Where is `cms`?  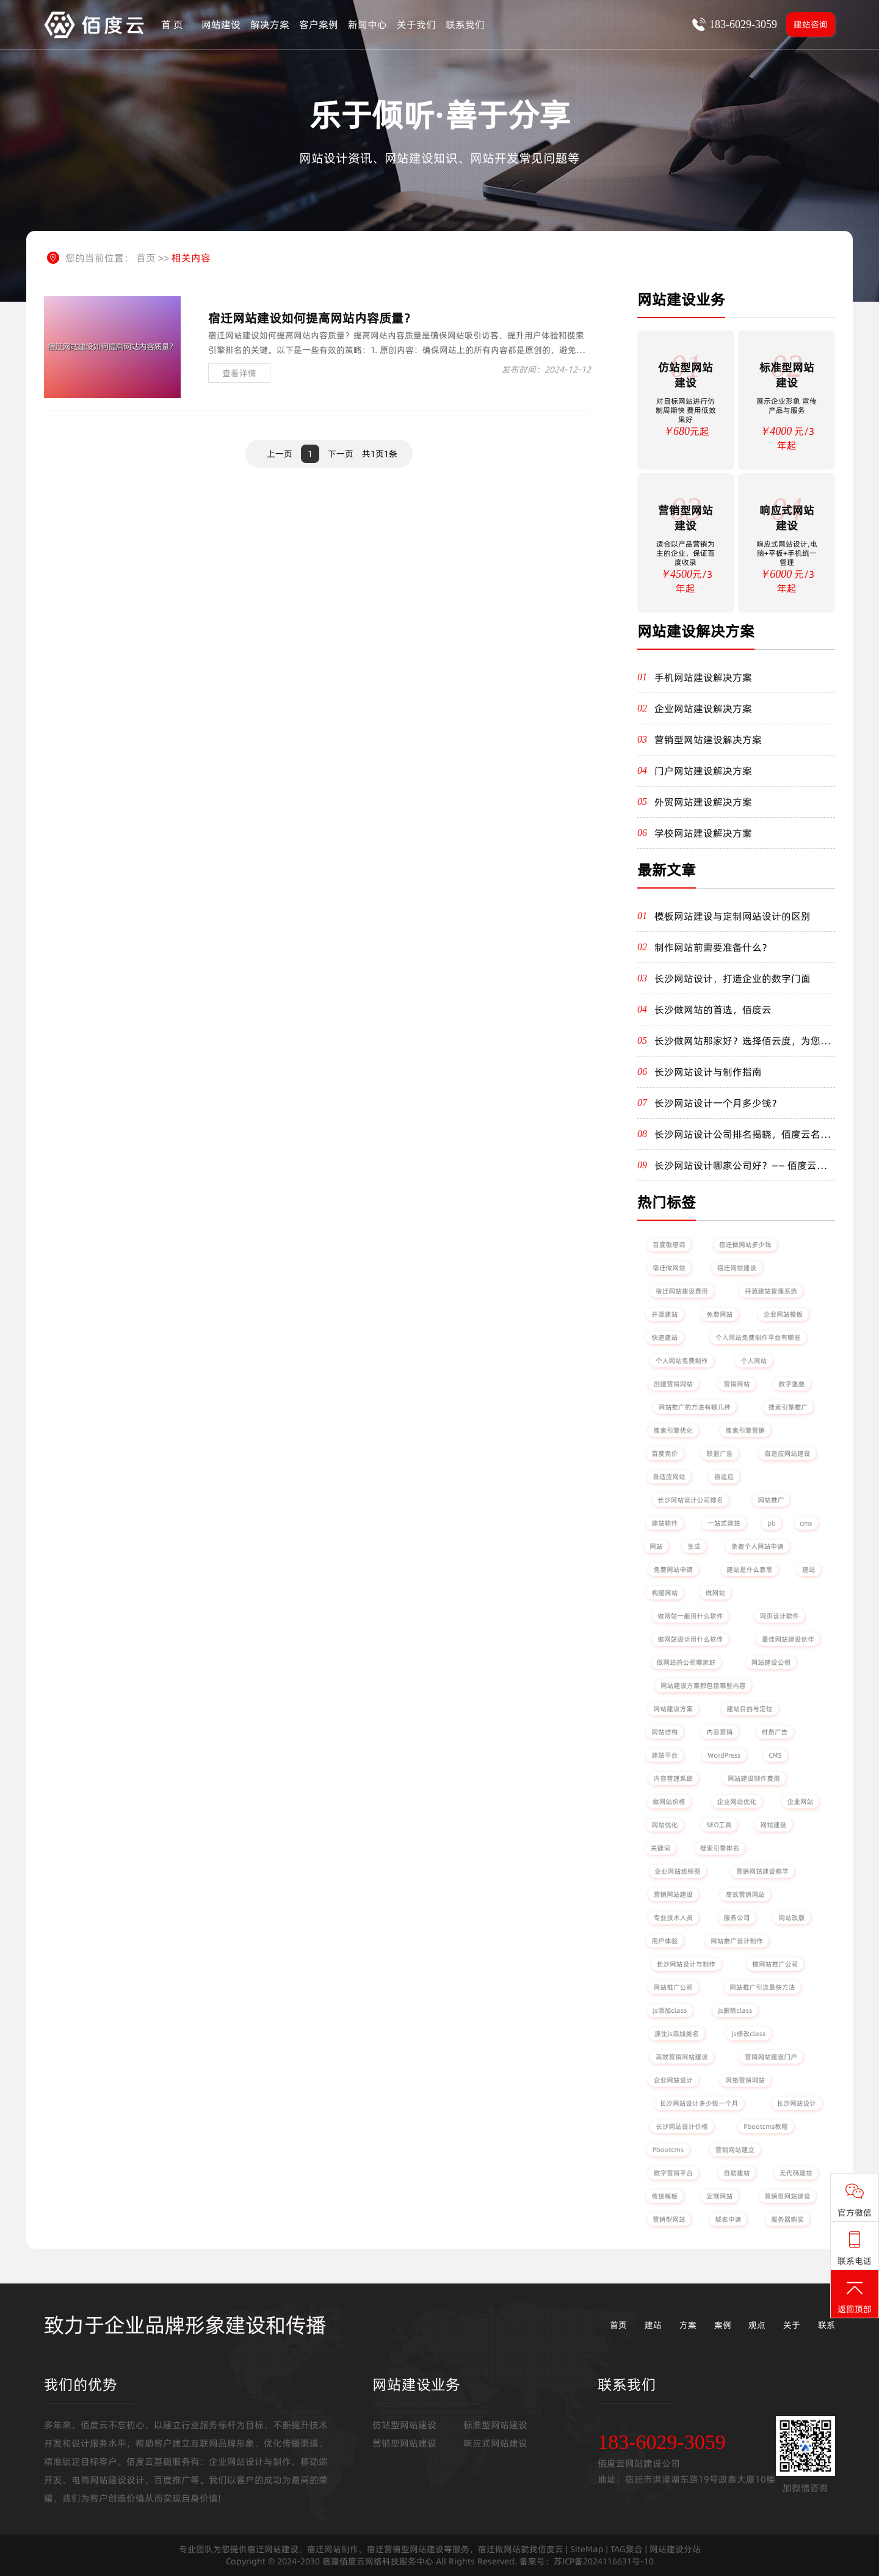 cms is located at coordinates (806, 1523).